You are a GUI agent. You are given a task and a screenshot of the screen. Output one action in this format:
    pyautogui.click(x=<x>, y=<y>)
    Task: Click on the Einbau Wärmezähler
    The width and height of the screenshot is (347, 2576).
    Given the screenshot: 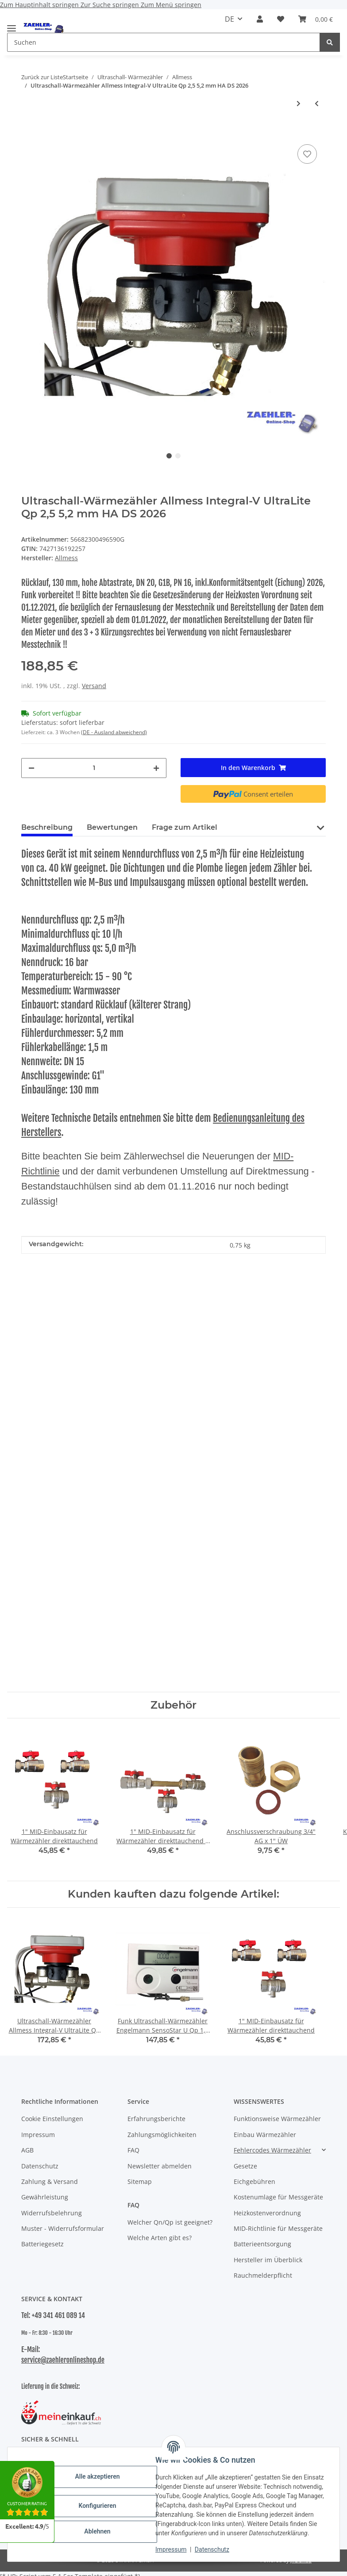 What is the action you would take?
    pyautogui.click(x=265, y=2134)
    